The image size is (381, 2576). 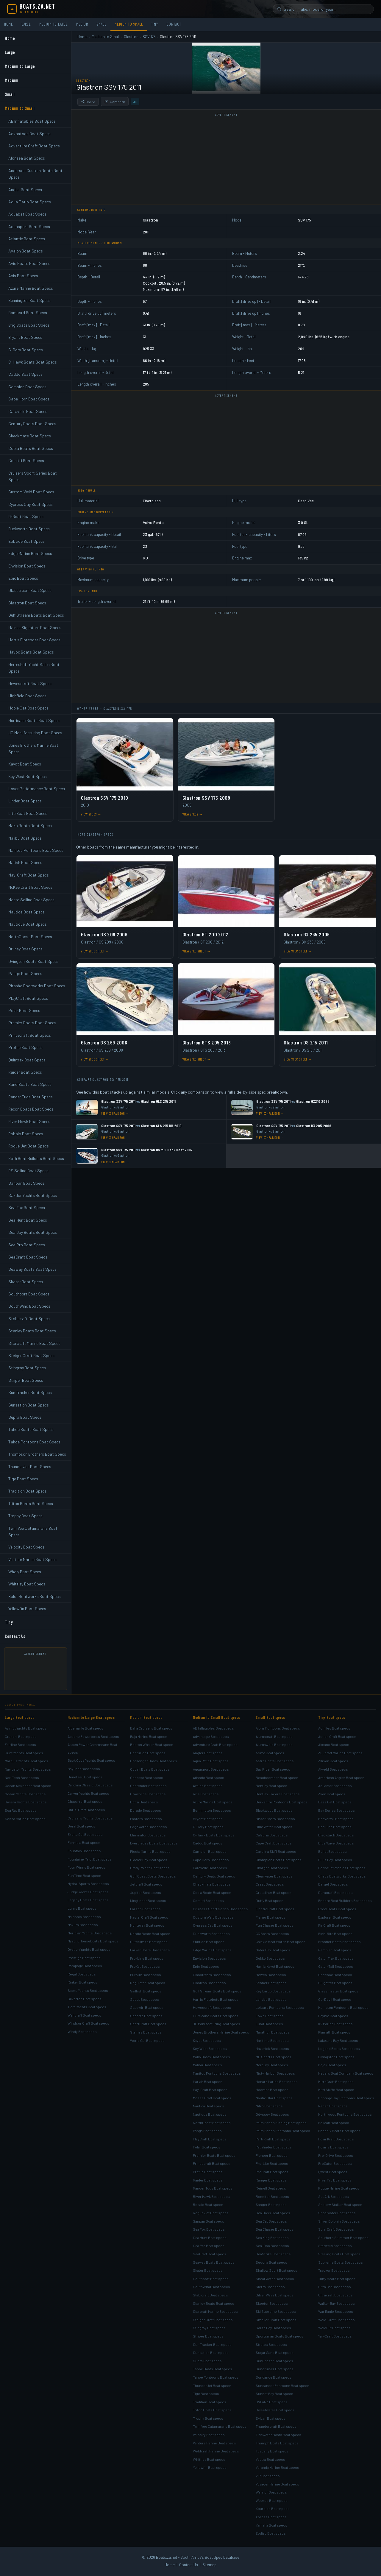 I want to click on Gator-Tail Boat specs, so click(x=335, y=1966).